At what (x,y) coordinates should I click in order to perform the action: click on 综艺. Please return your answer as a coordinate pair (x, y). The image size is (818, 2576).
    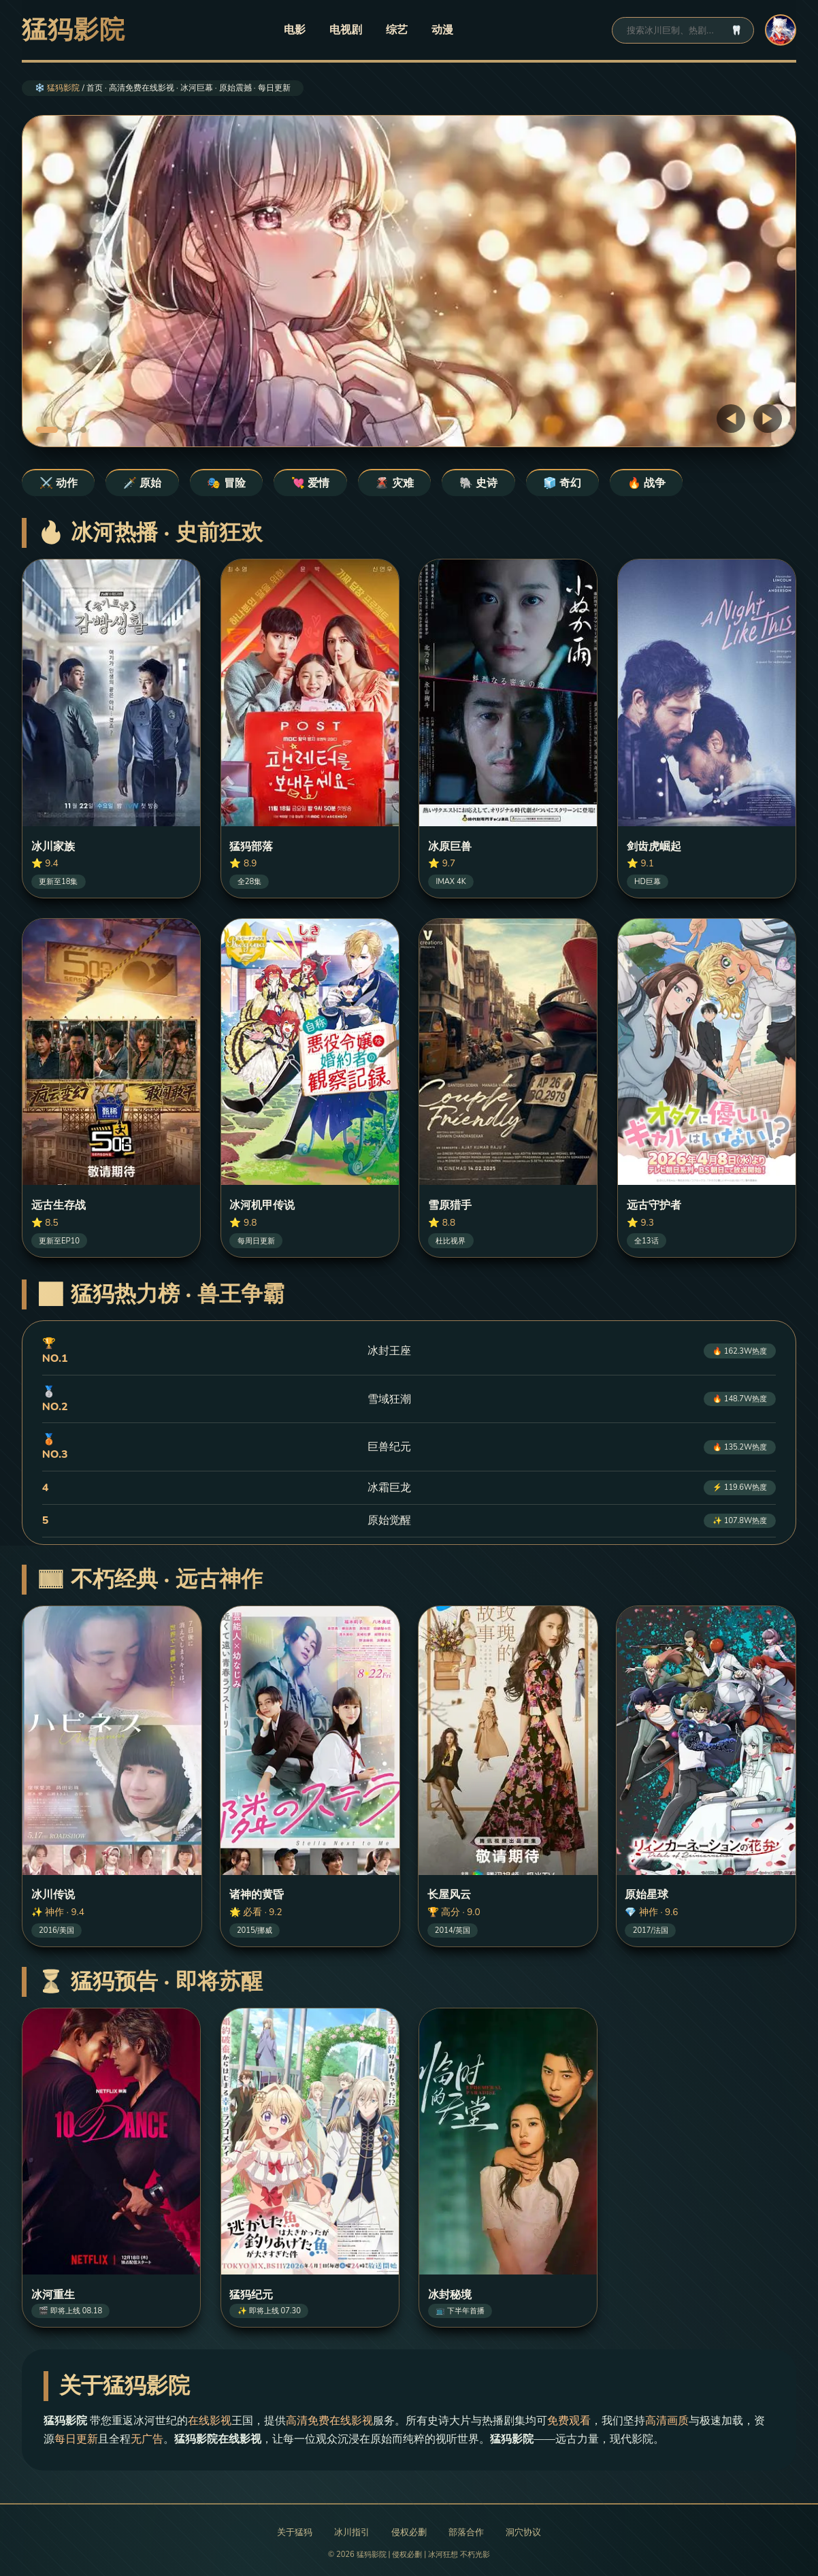
    Looking at the image, I should click on (397, 29).